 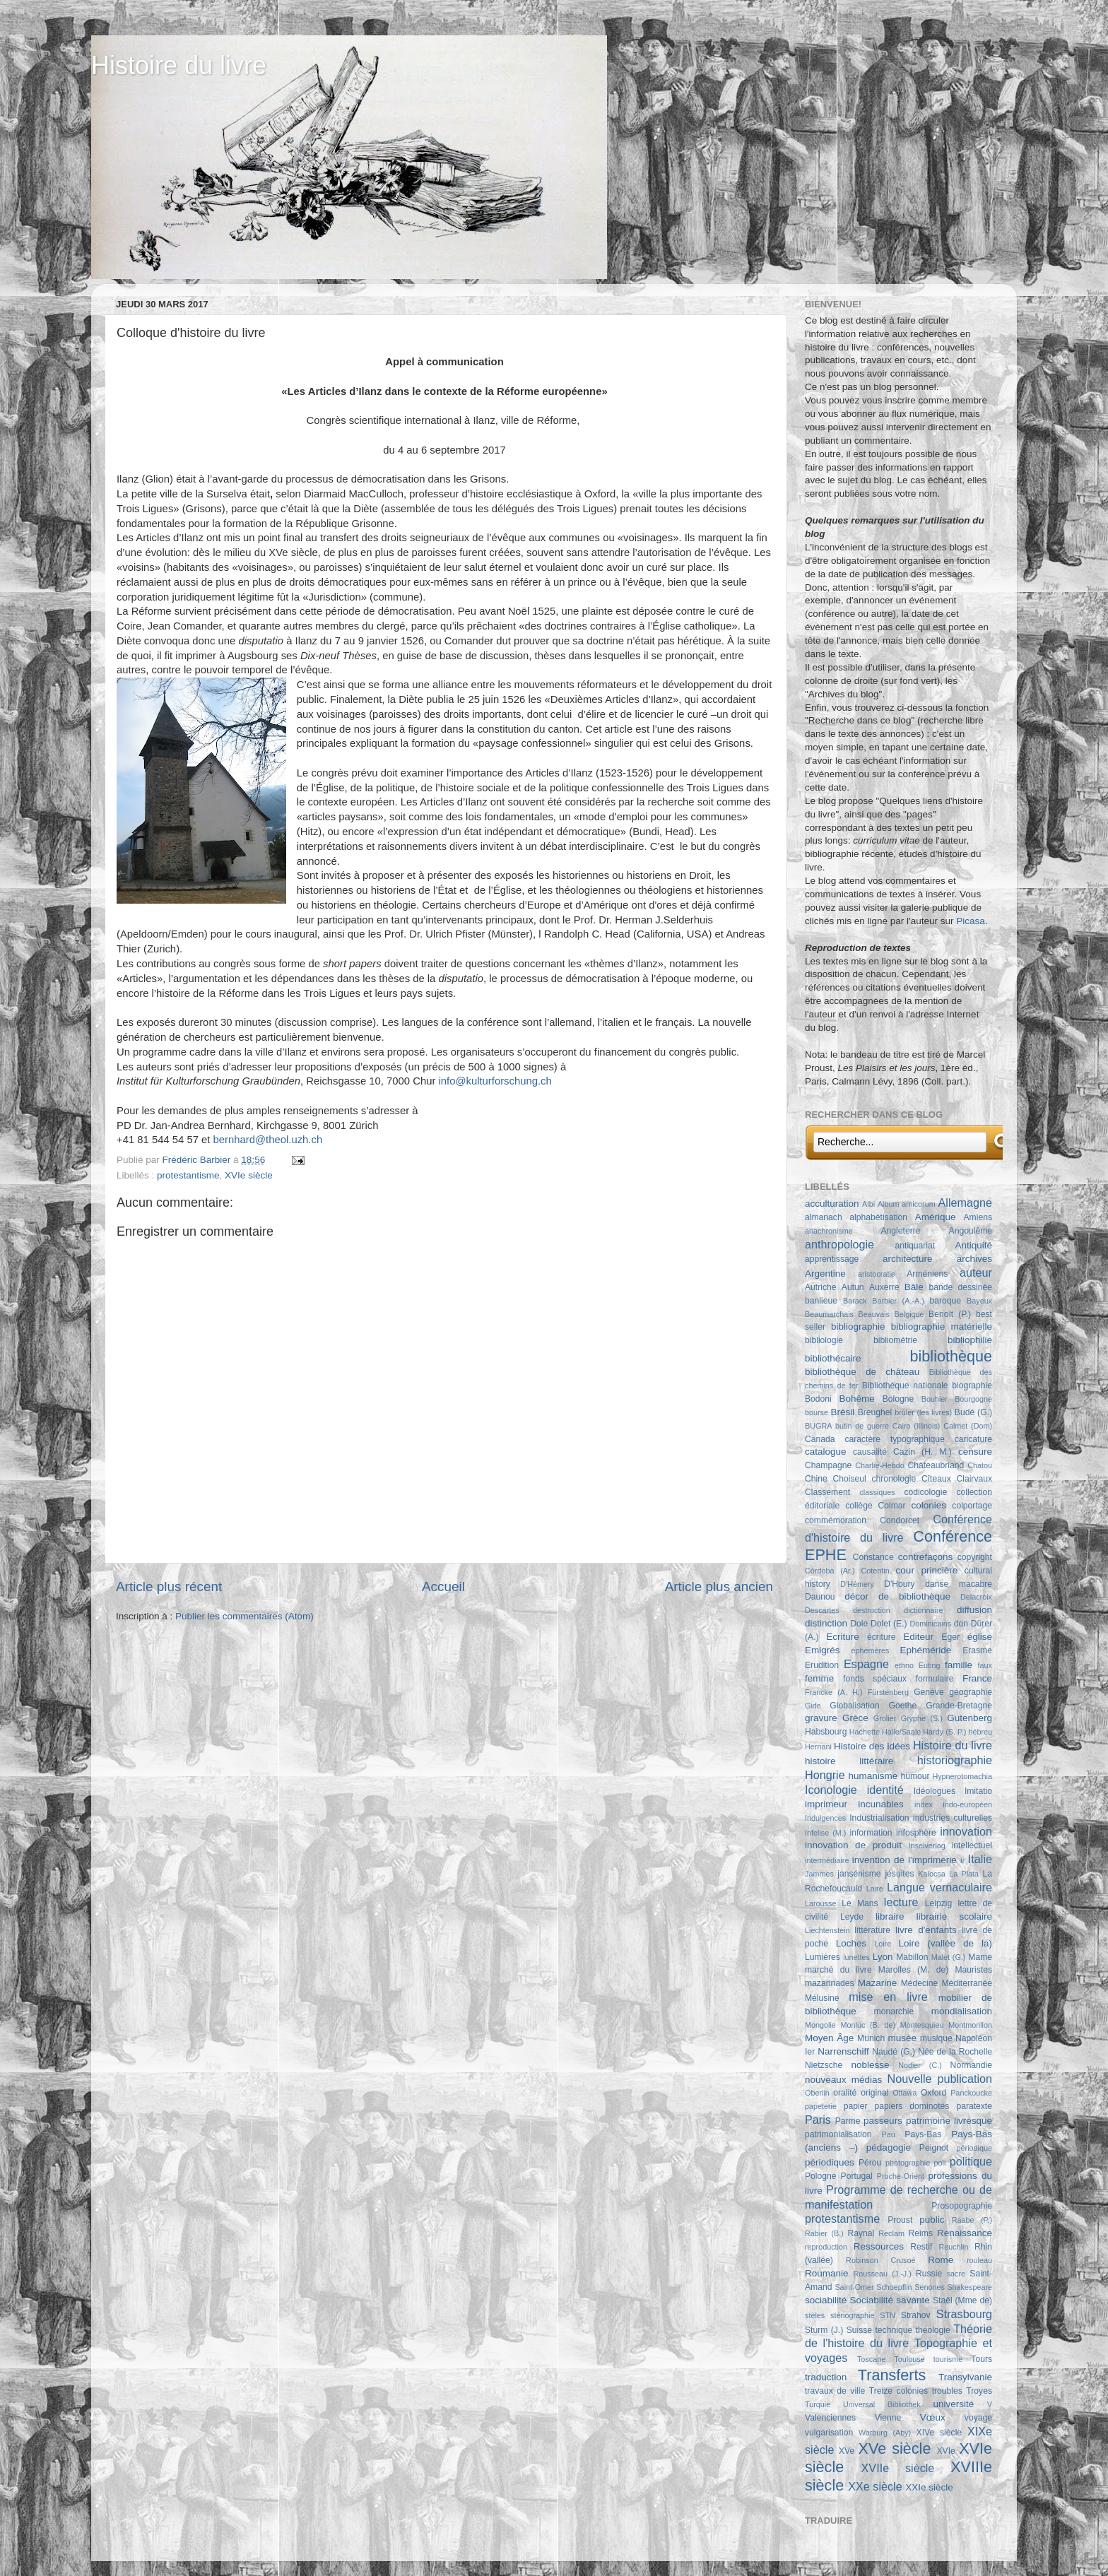 What do you see at coordinates (858, 1874) in the screenshot?
I see `jansénisme` at bounding box center [858, 1874].